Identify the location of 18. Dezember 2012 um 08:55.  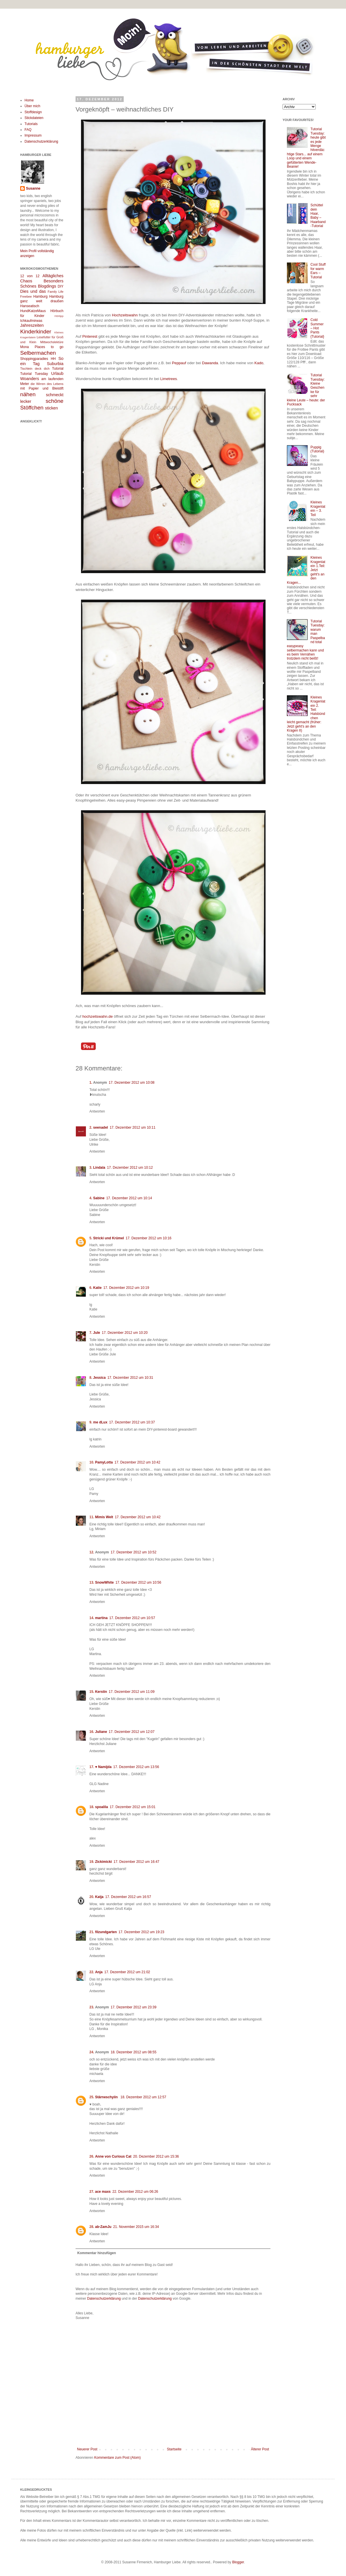
(134, 2052).